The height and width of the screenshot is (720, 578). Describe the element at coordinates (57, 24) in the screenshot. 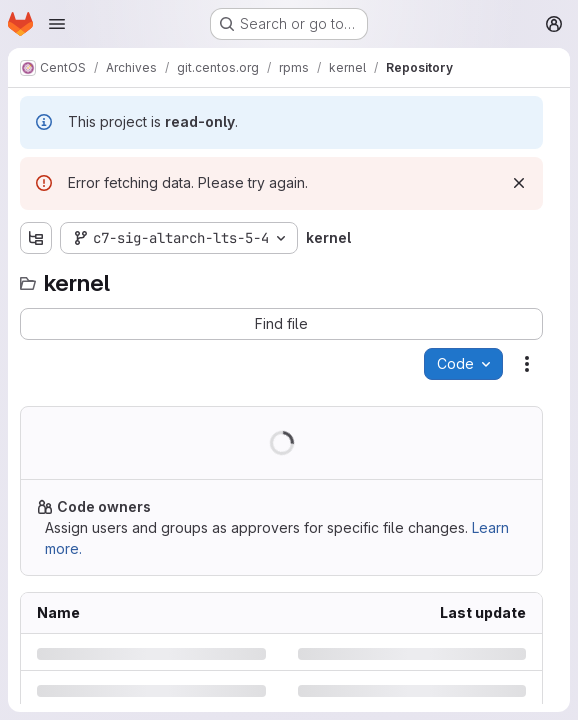

I see `[Open navigation menu]` at that location.